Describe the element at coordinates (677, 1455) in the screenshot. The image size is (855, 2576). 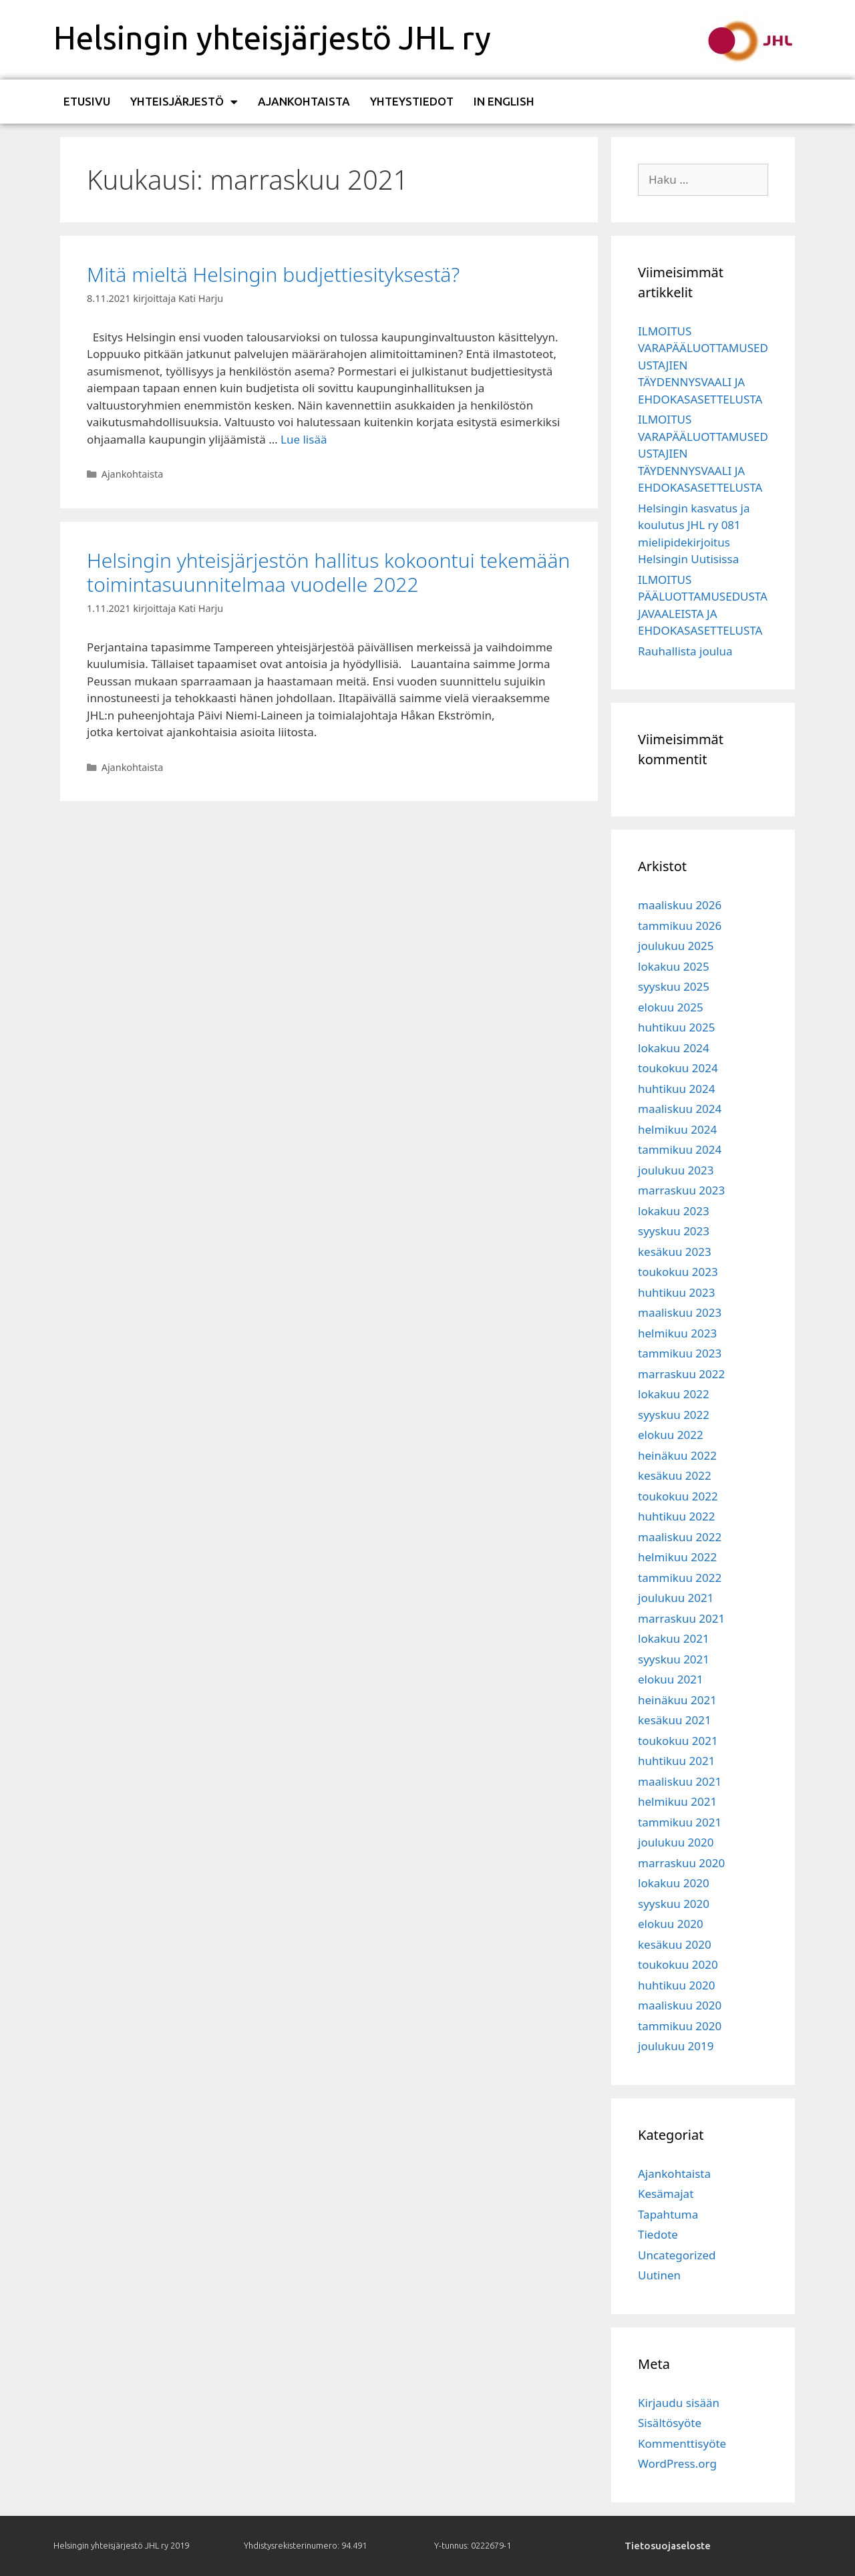
I see `heinäkuu 2022` at that location.